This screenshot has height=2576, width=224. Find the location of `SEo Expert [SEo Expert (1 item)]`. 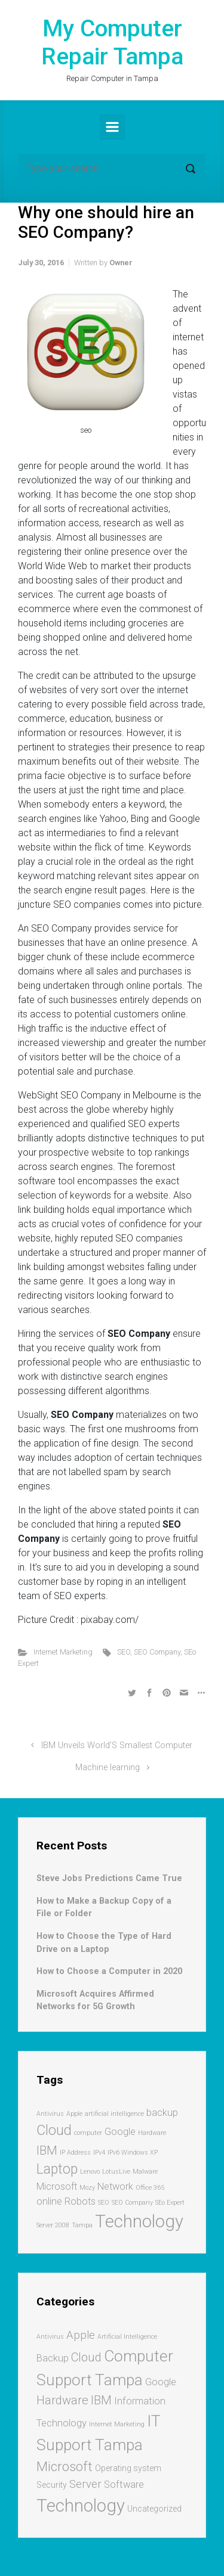

SEo Expert [SEo Expert (1 item)] is located at coordinates (170, 2202).